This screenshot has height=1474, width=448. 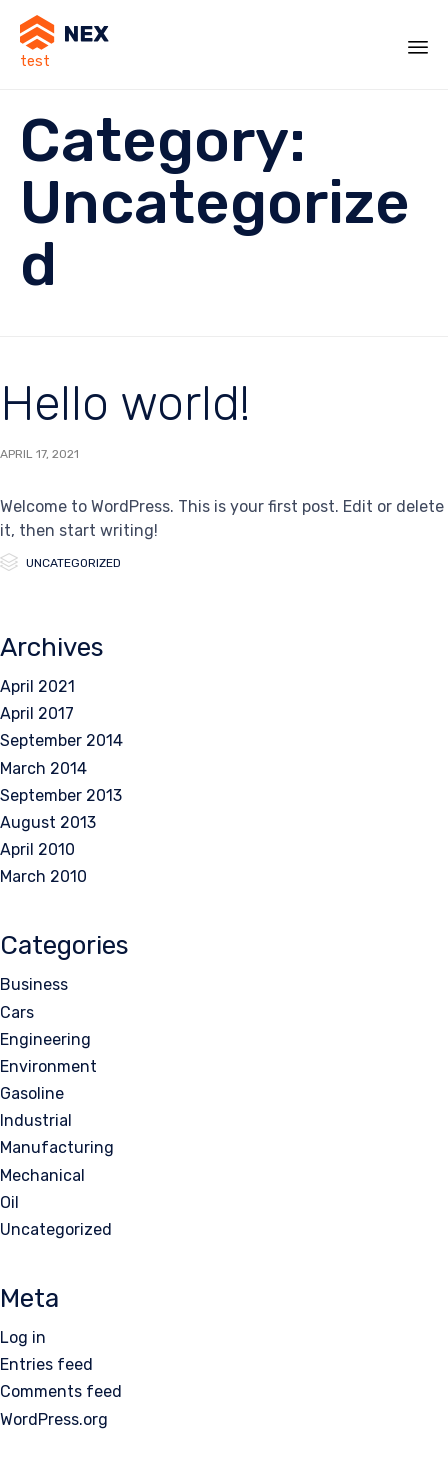 What do you see at coordinates (43, 768) in the screenshot?
I see `March 2014` at bounding box center [43, 768].